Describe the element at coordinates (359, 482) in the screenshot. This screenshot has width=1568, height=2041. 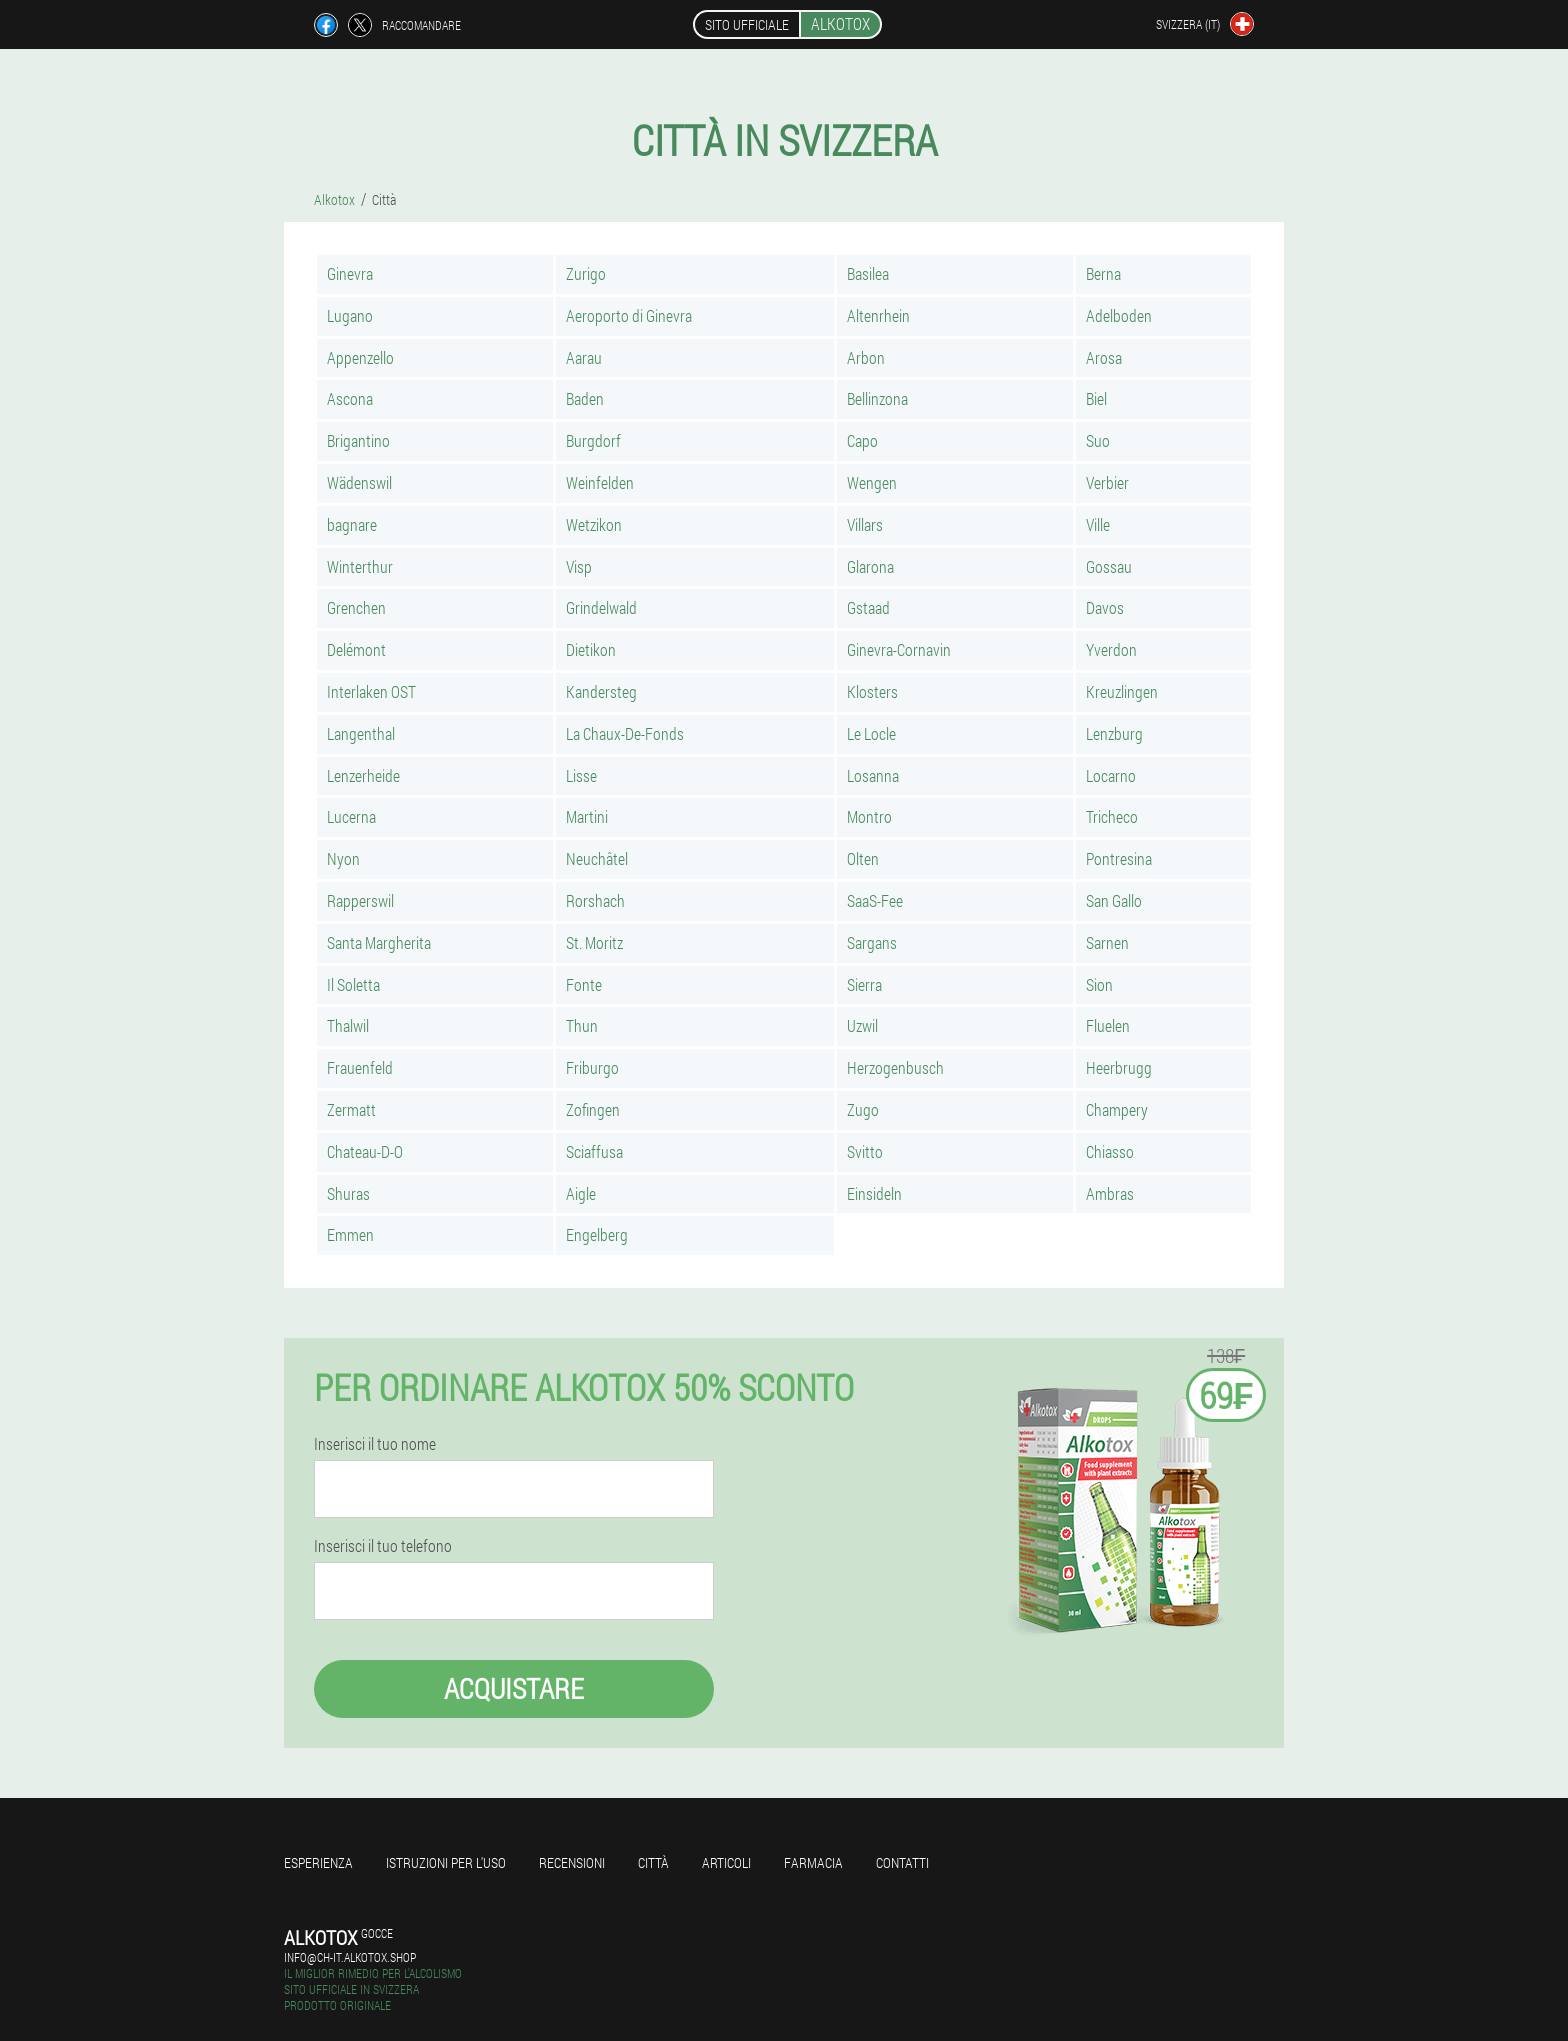
I see `Wädenswil` at that location.